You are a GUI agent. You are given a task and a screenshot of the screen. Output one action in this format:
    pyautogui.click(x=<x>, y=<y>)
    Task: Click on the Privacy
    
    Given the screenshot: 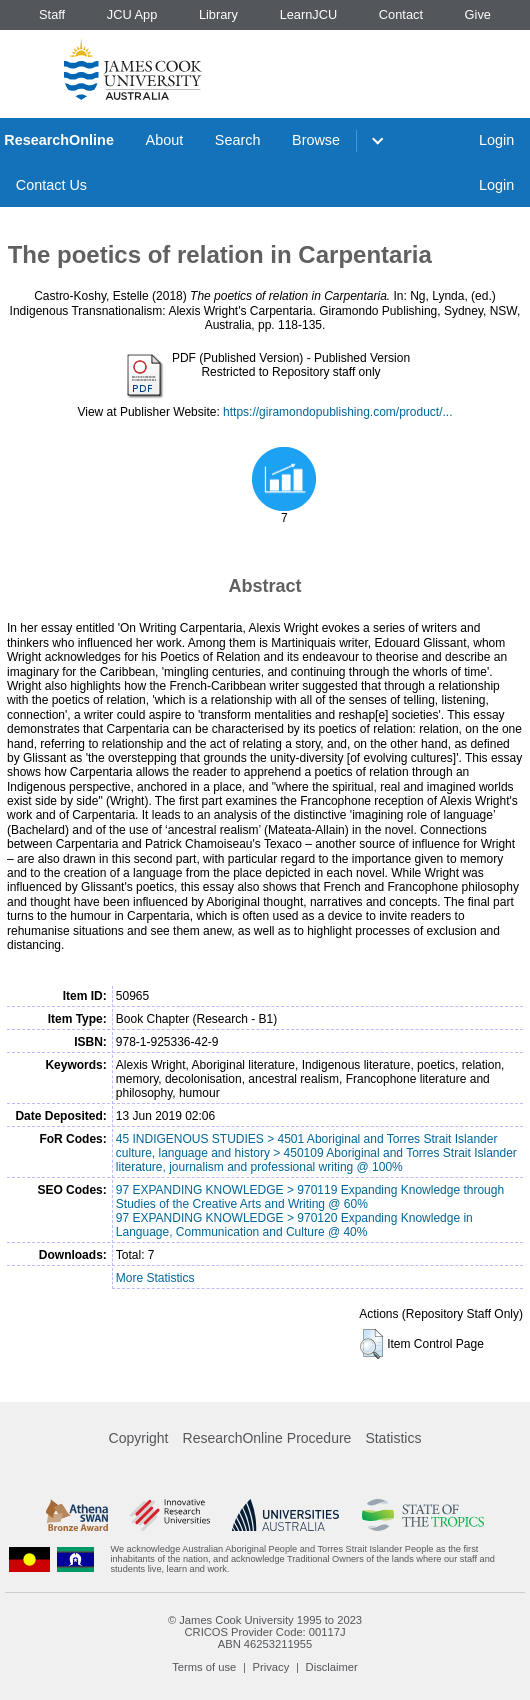 What is the action you would take?
    pyautogui.click(x=271, y=1667)
    